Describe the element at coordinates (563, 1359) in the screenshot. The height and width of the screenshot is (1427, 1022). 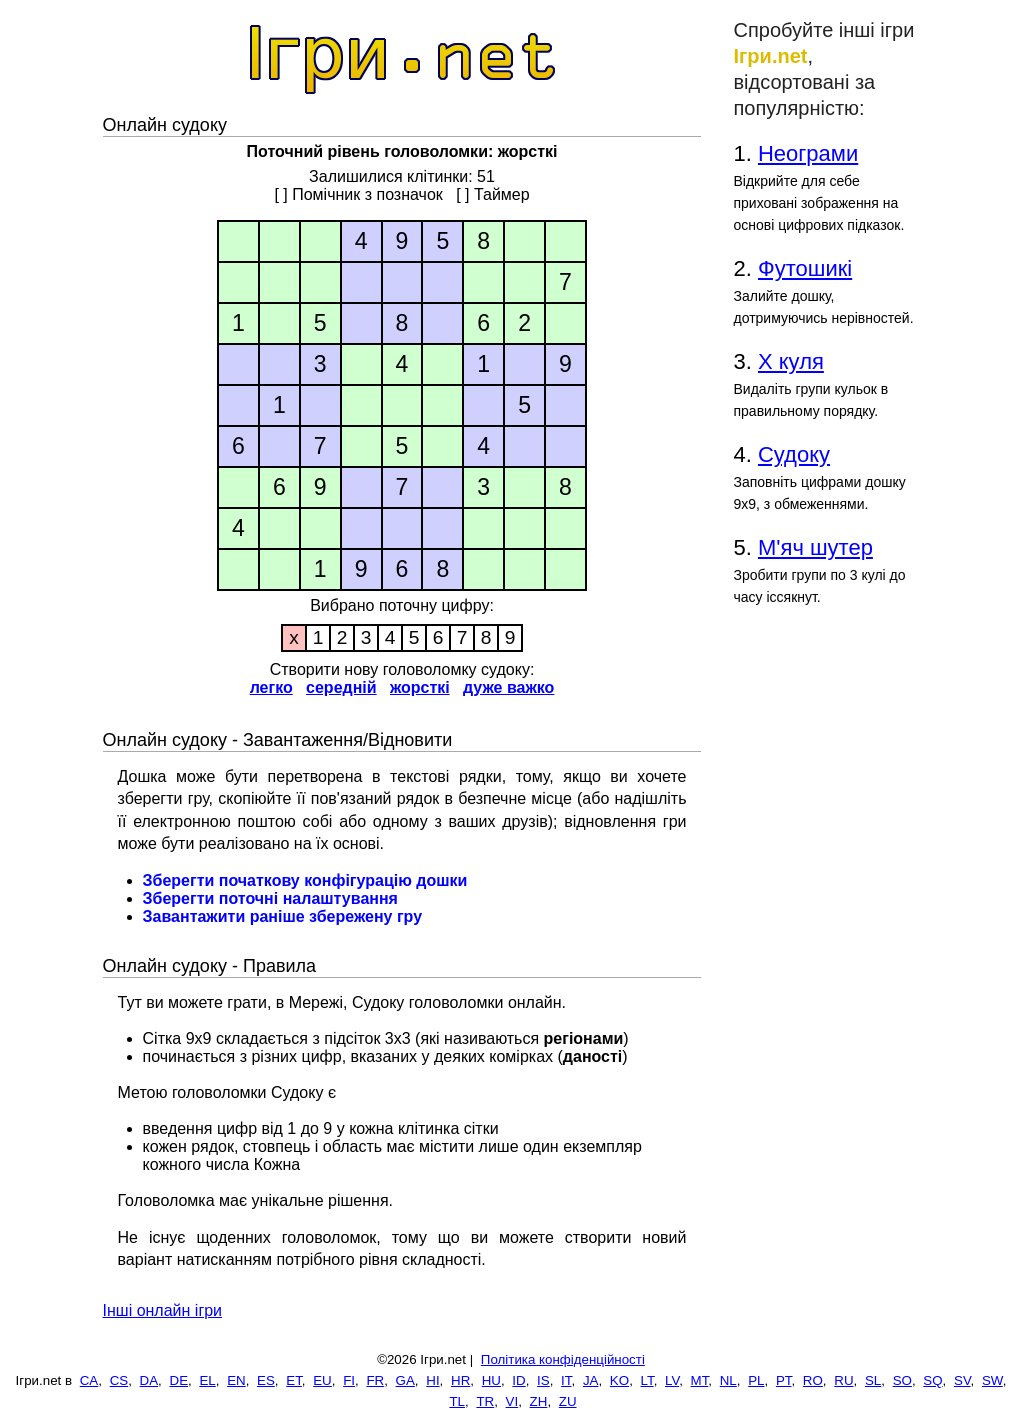
I see `Політика конфіденційності` at that location.